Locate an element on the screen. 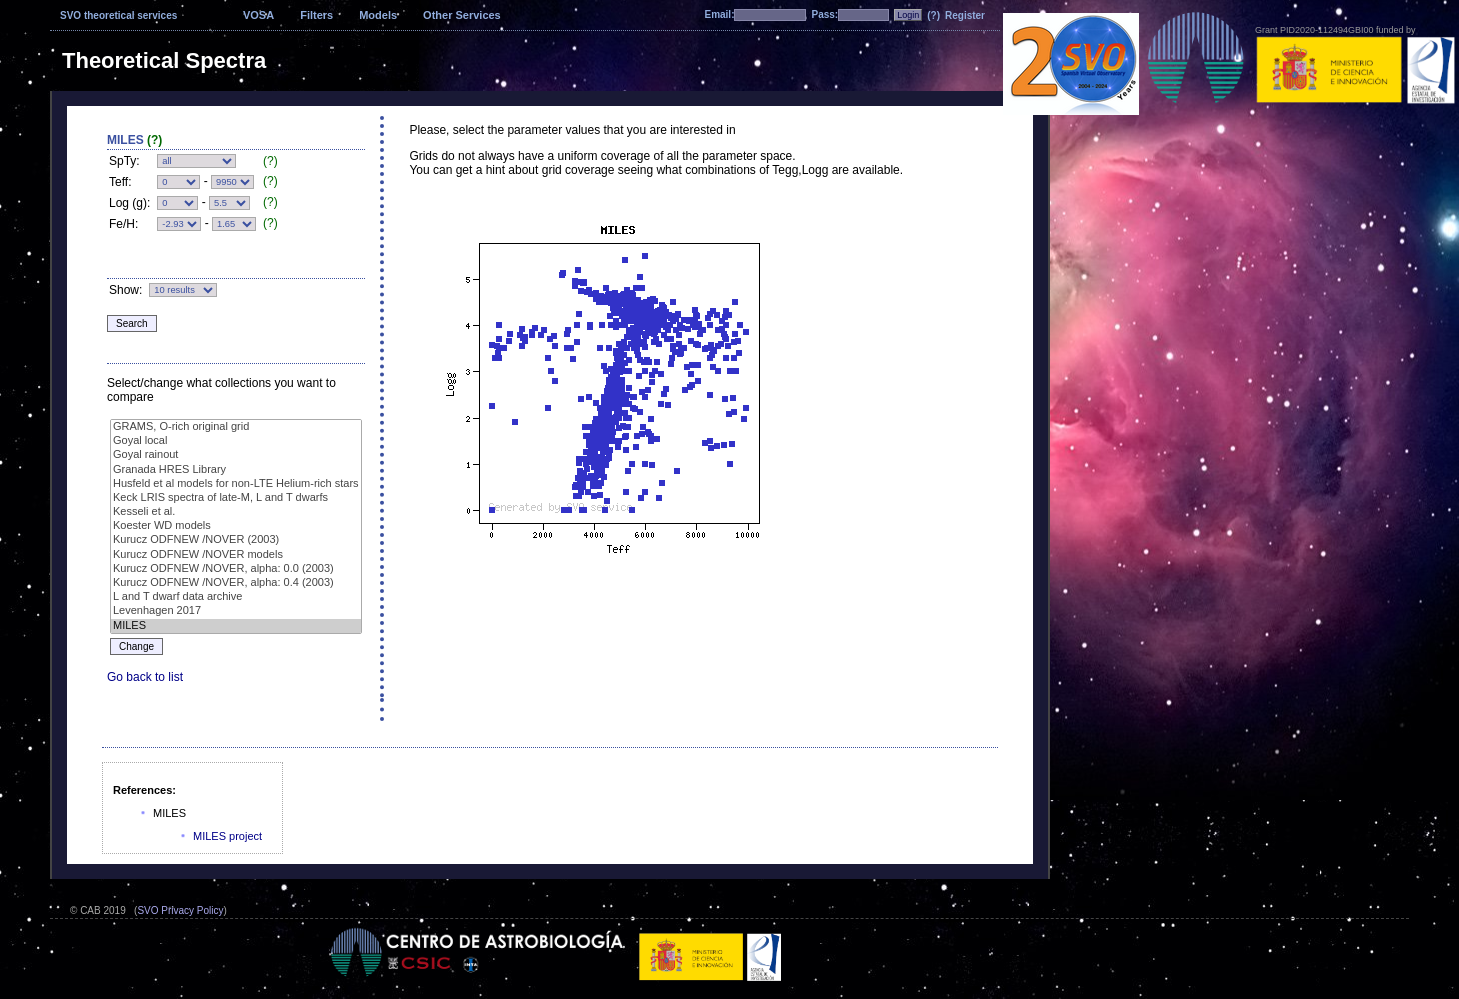 This screenshot has height=999, width=1459. Kurucz ODFNEW /NOVER, alpha: 0.0 (2003) is located at coordinates (236, 569).